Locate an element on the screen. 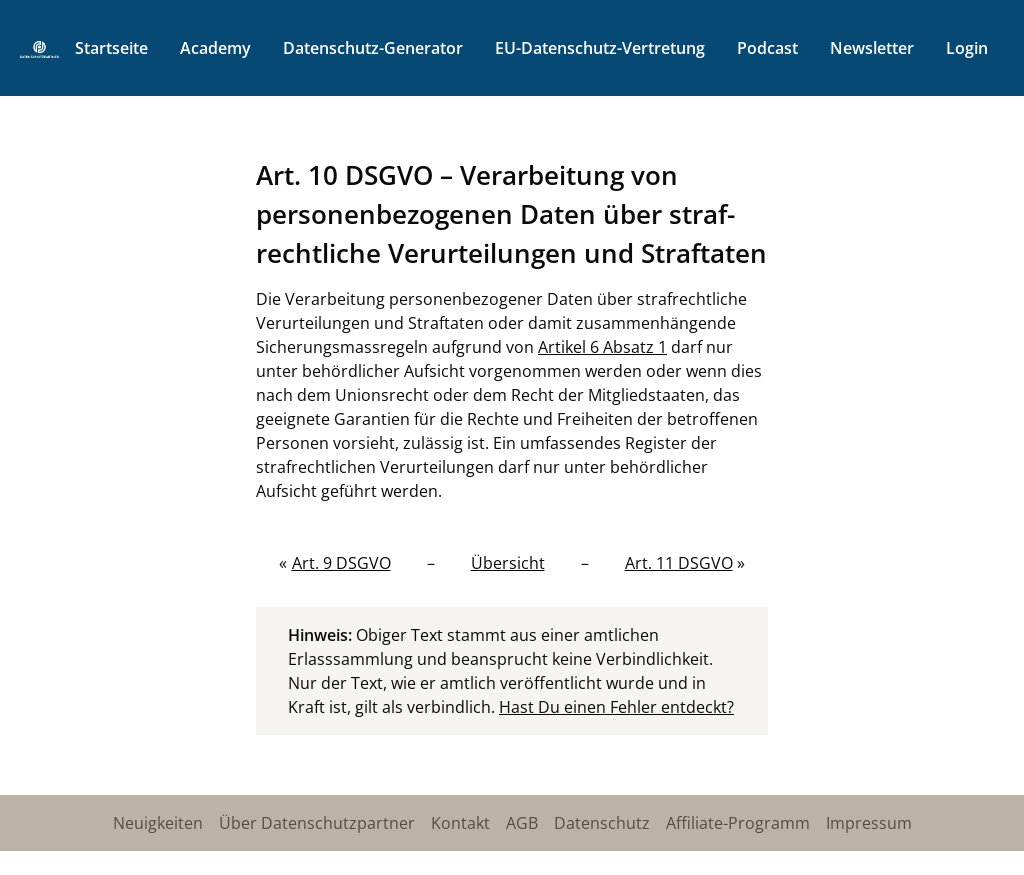 The width and height of the screenshot is (1024, 875). Artikel 6 Absatz 1 is located at coordinates (602, 347).